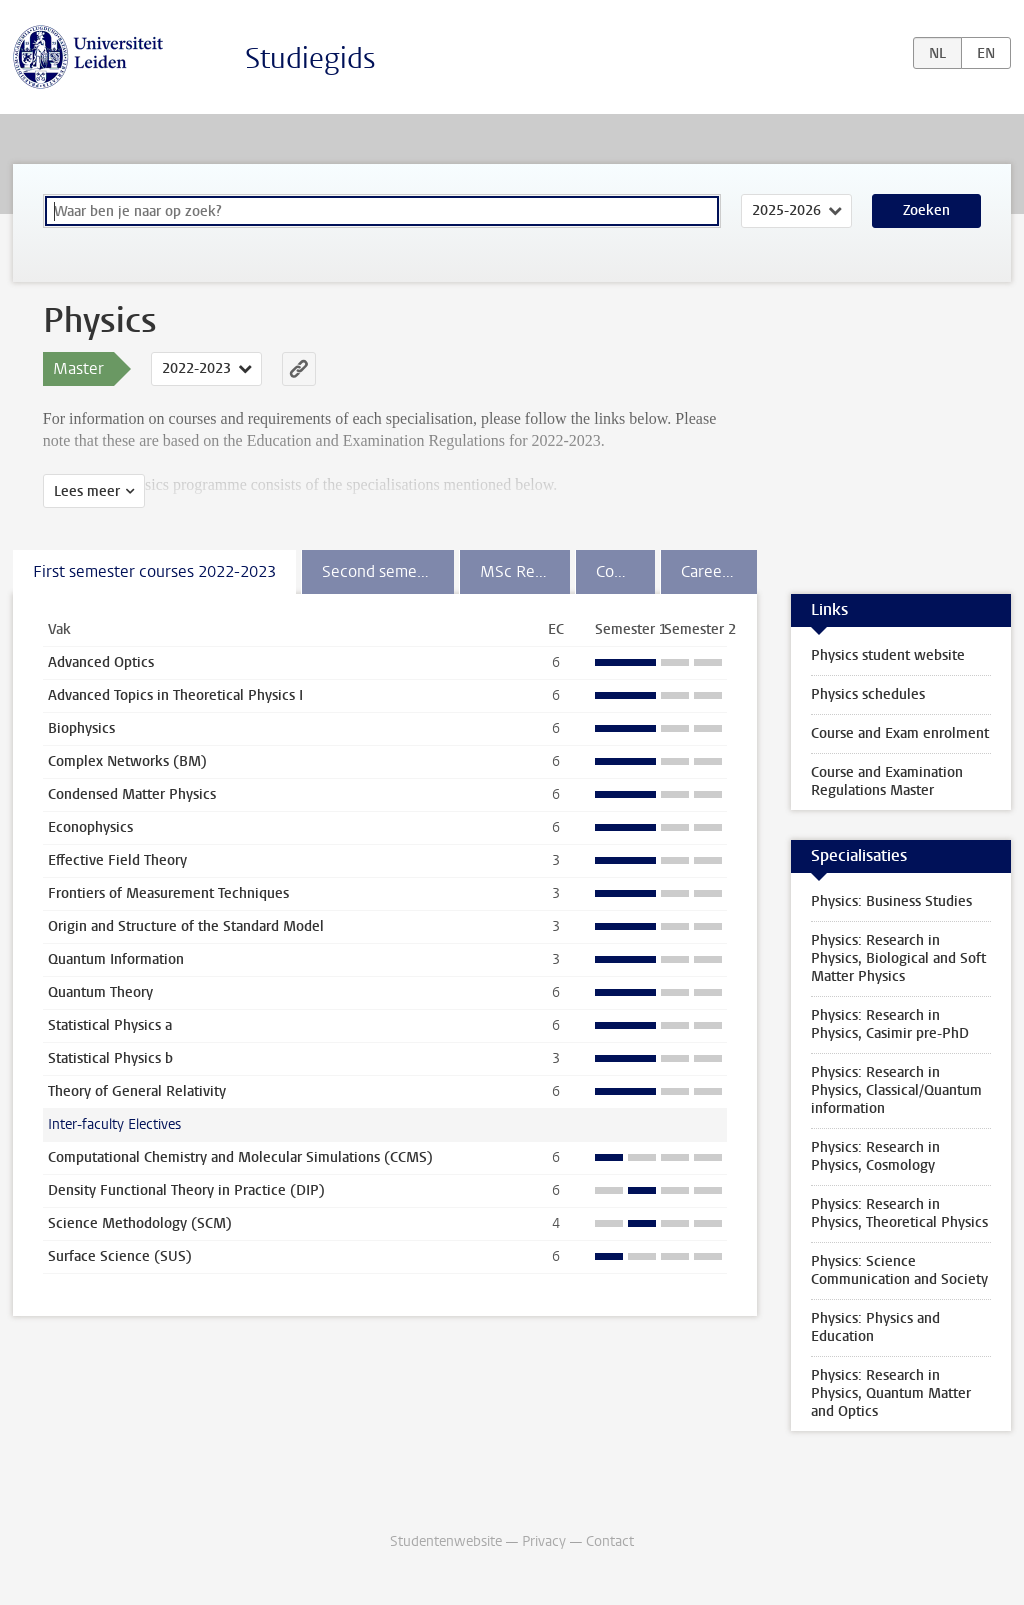 This screenshot has width=1024, height=1605. I want to click on Advanced Topics in Theoretical Physics I, so click(175, 695).